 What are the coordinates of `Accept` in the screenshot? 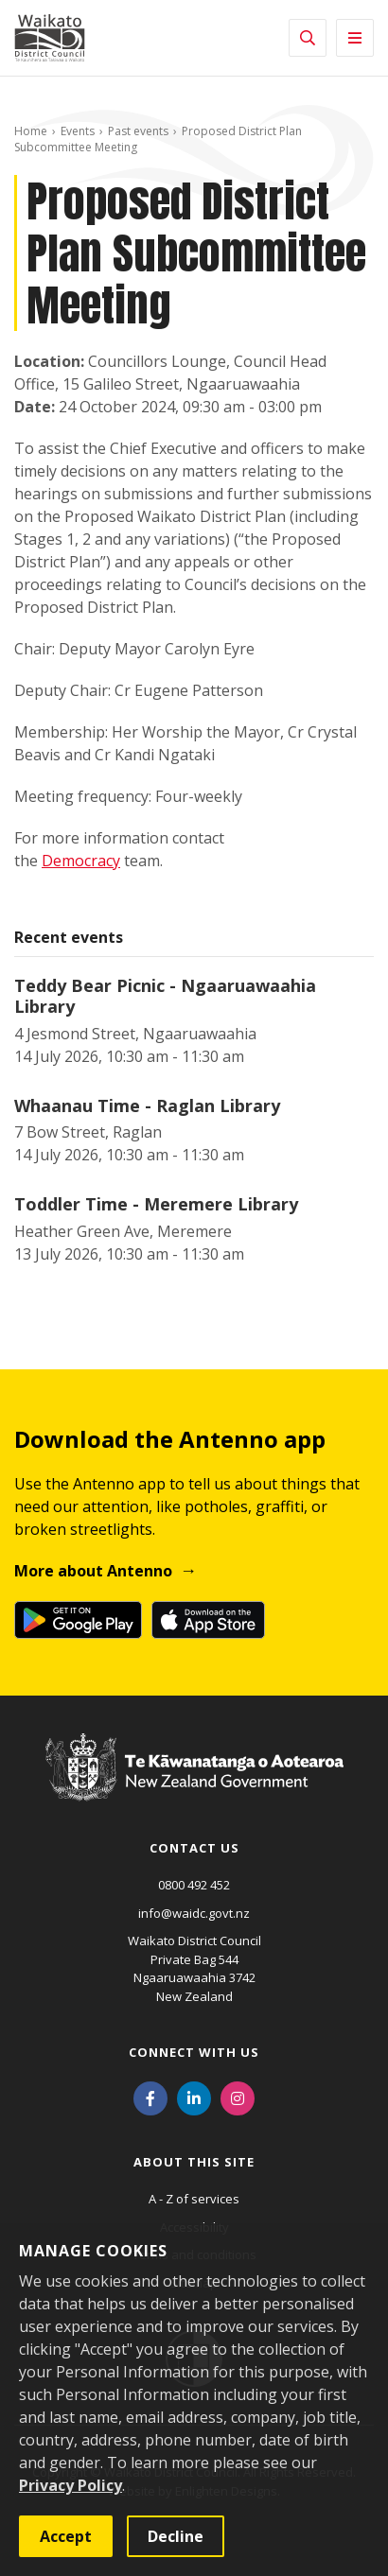 It's located at (66, 2536).